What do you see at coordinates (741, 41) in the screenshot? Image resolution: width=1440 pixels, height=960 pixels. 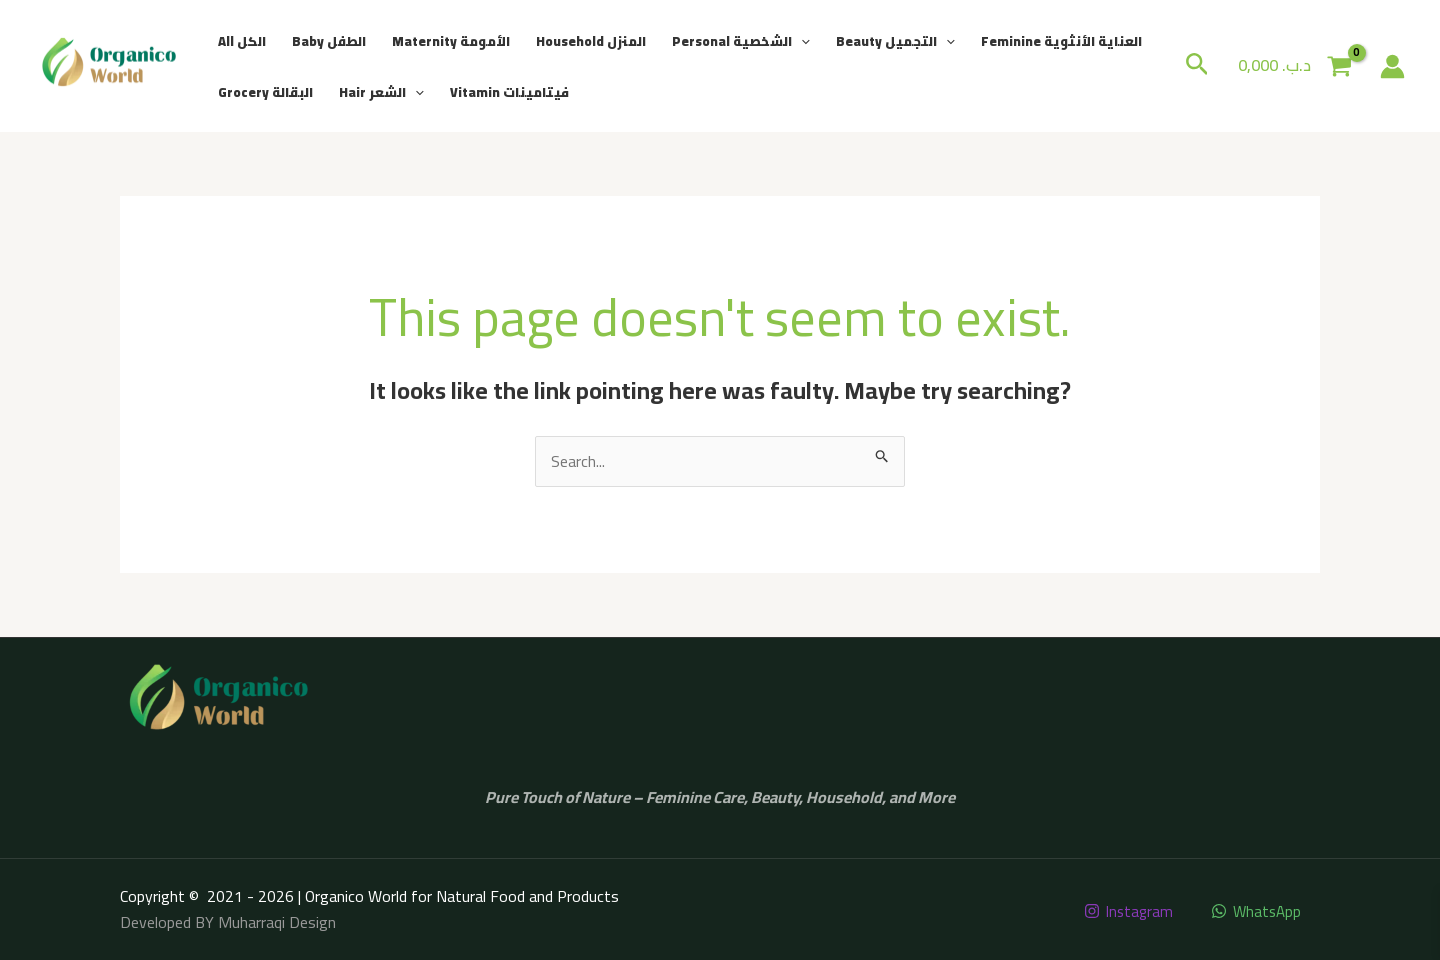 I see `Personal الشخصية` at bounding box center [741, 41].